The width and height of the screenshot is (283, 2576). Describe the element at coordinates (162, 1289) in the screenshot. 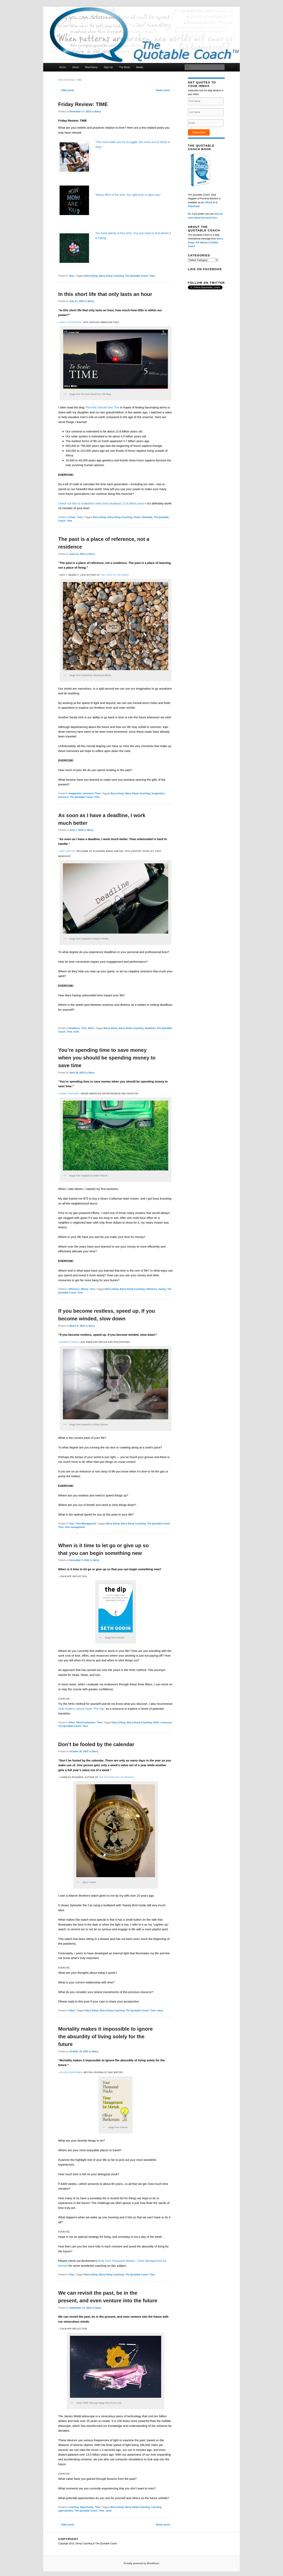

I see `money` at that location.